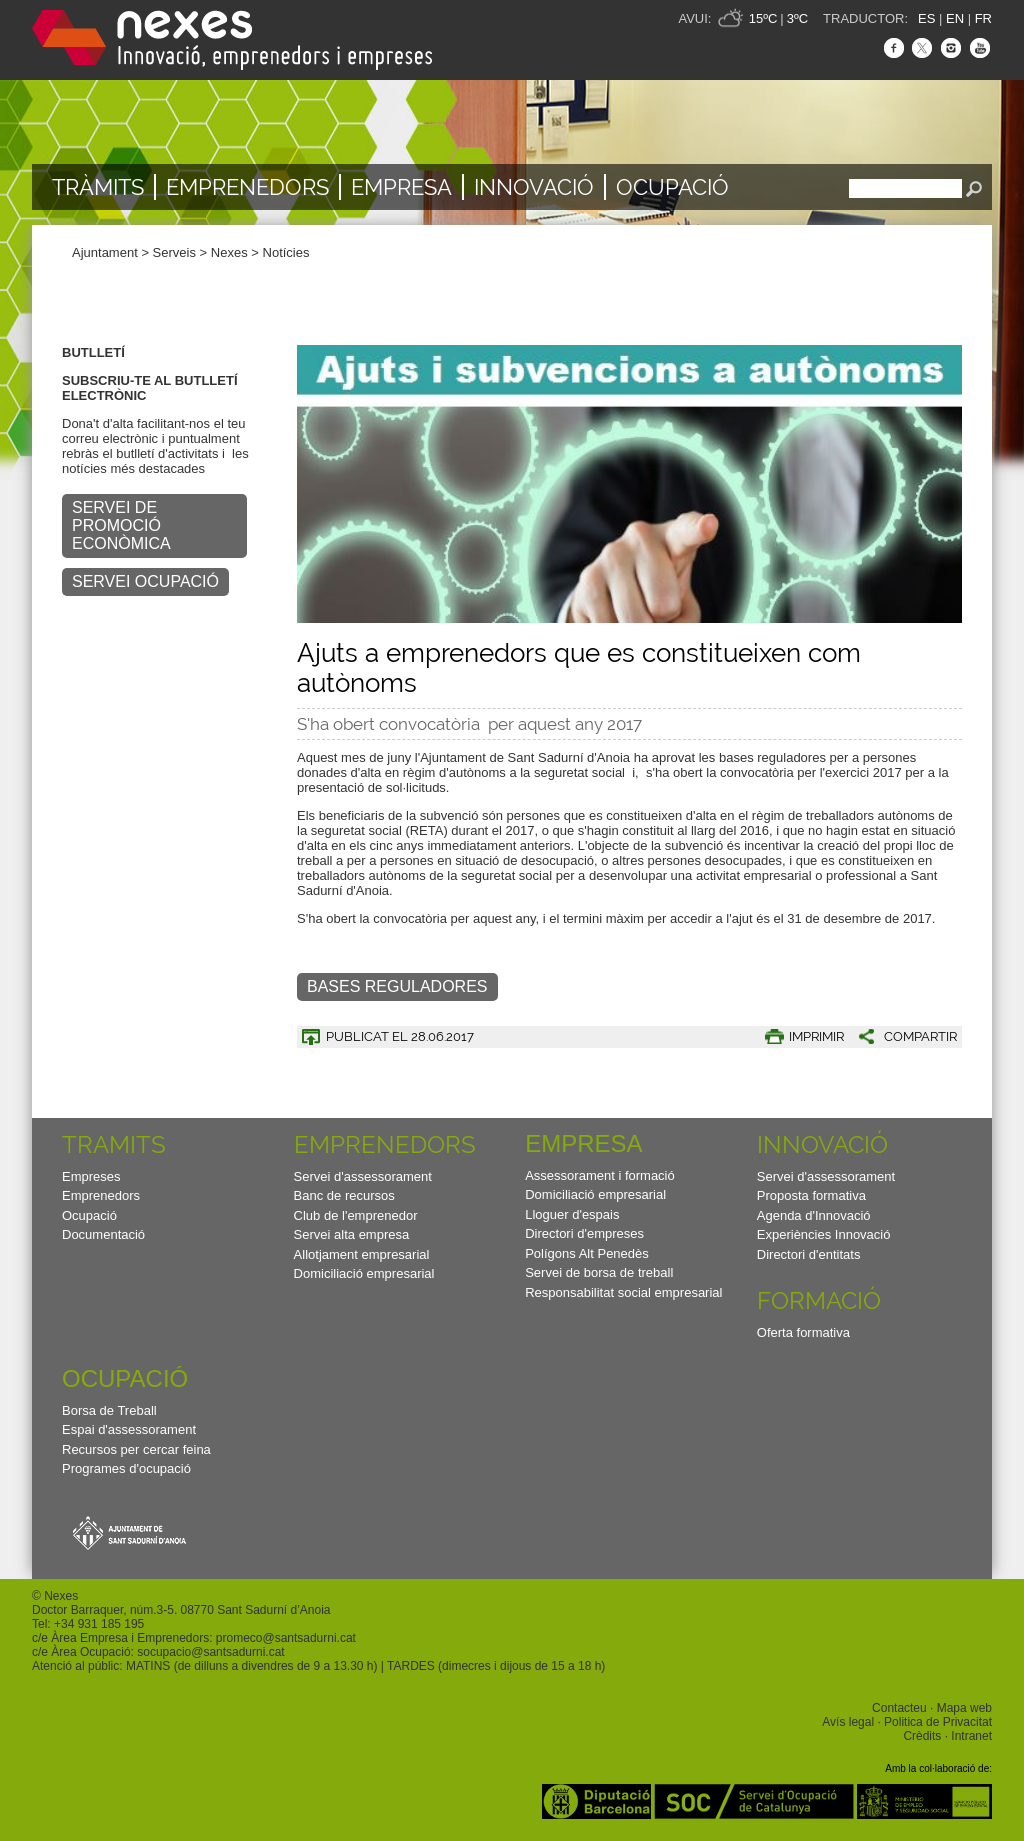  What do you see at coordinates (814, 1215) in the screenshot?
I see `Agenda d'Innovació` at bounding box center [814, 1215].